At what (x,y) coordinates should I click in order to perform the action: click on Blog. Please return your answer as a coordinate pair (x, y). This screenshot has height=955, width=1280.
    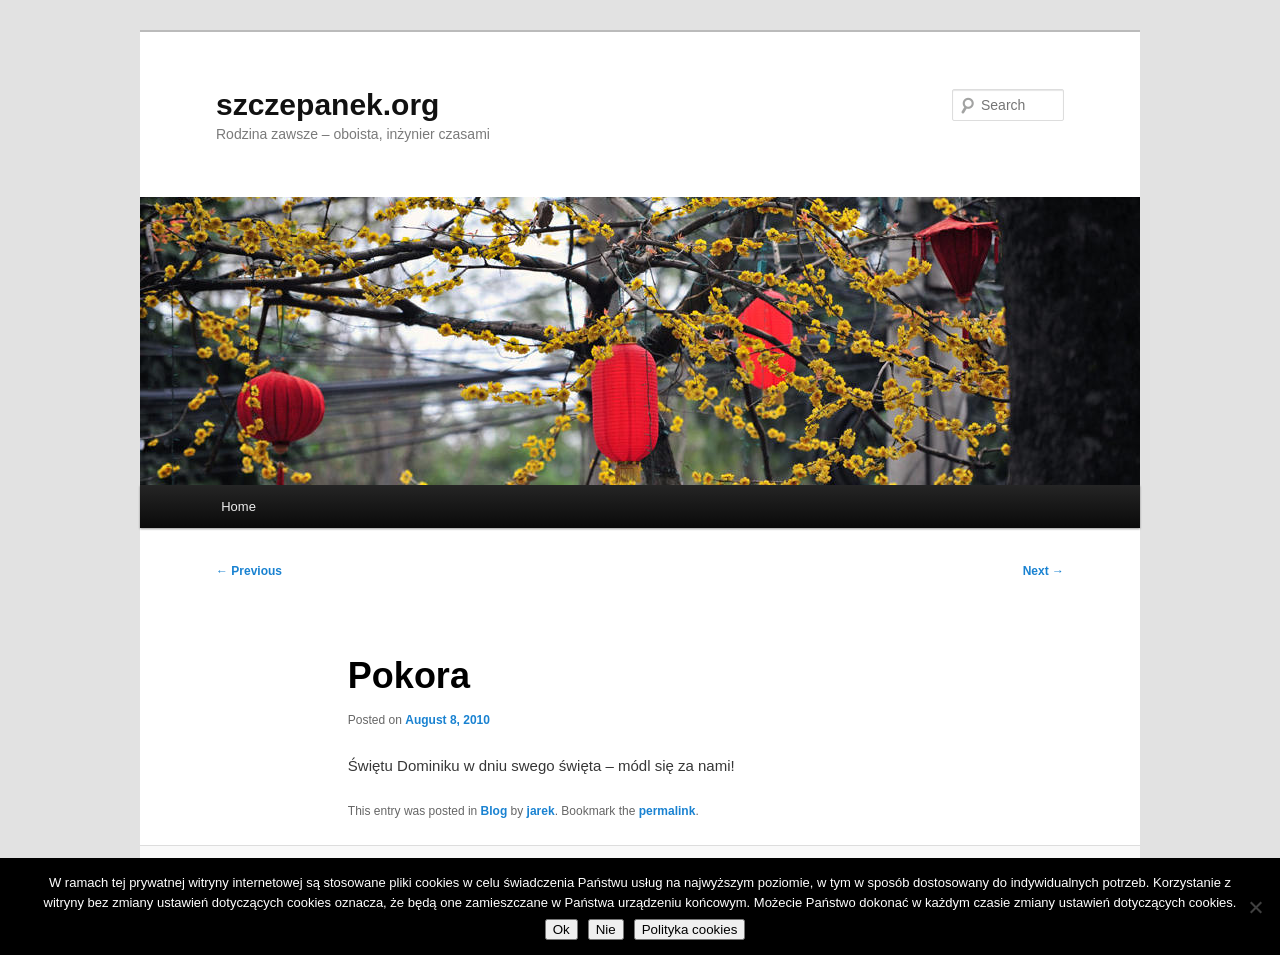
    Looking at the image, I should click on (494, 811).